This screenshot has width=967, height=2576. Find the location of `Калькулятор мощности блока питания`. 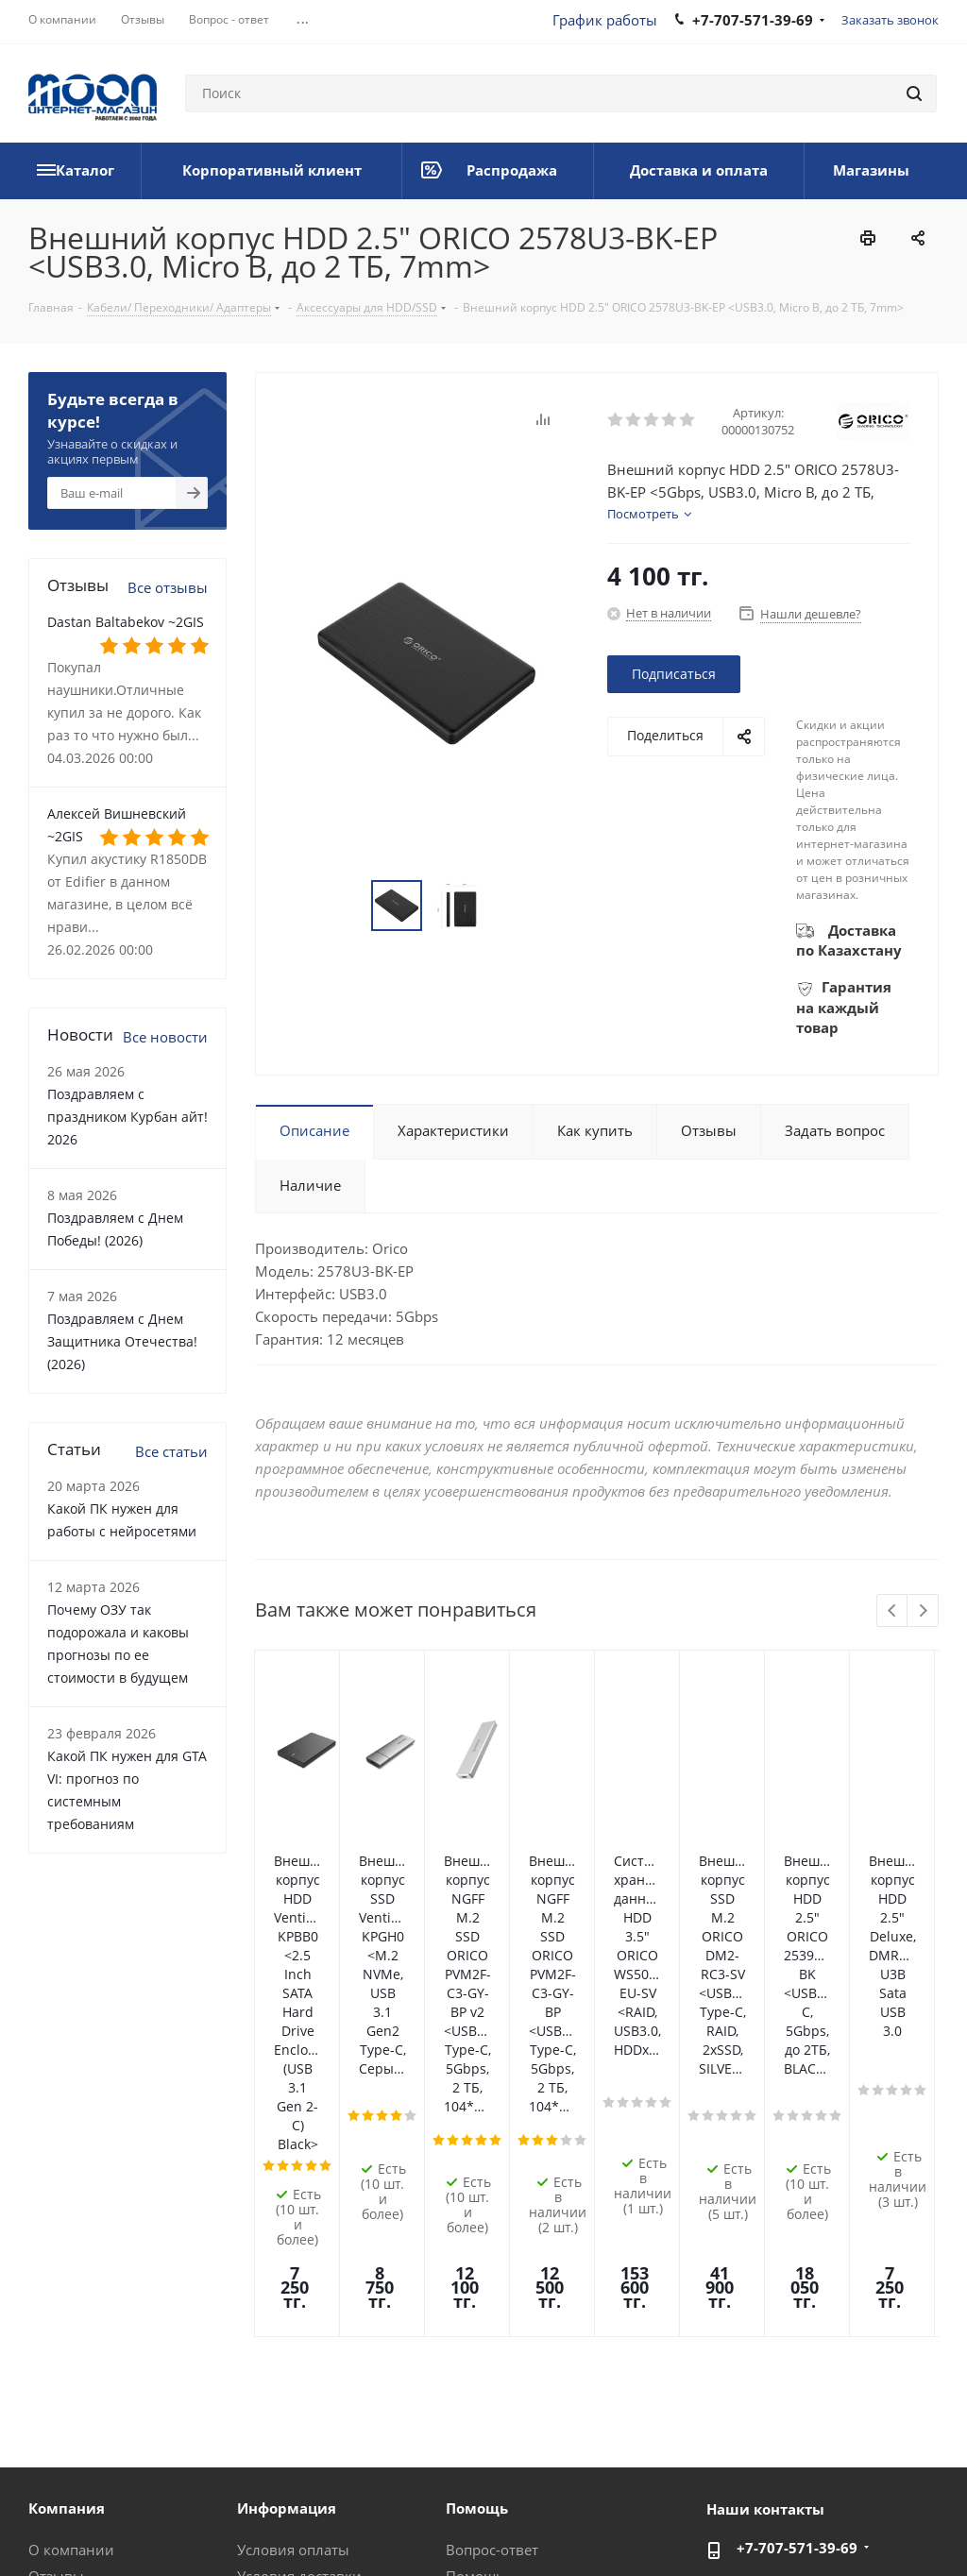

Калькулятор мощности блока питания is located at coordinates (527, 2390).